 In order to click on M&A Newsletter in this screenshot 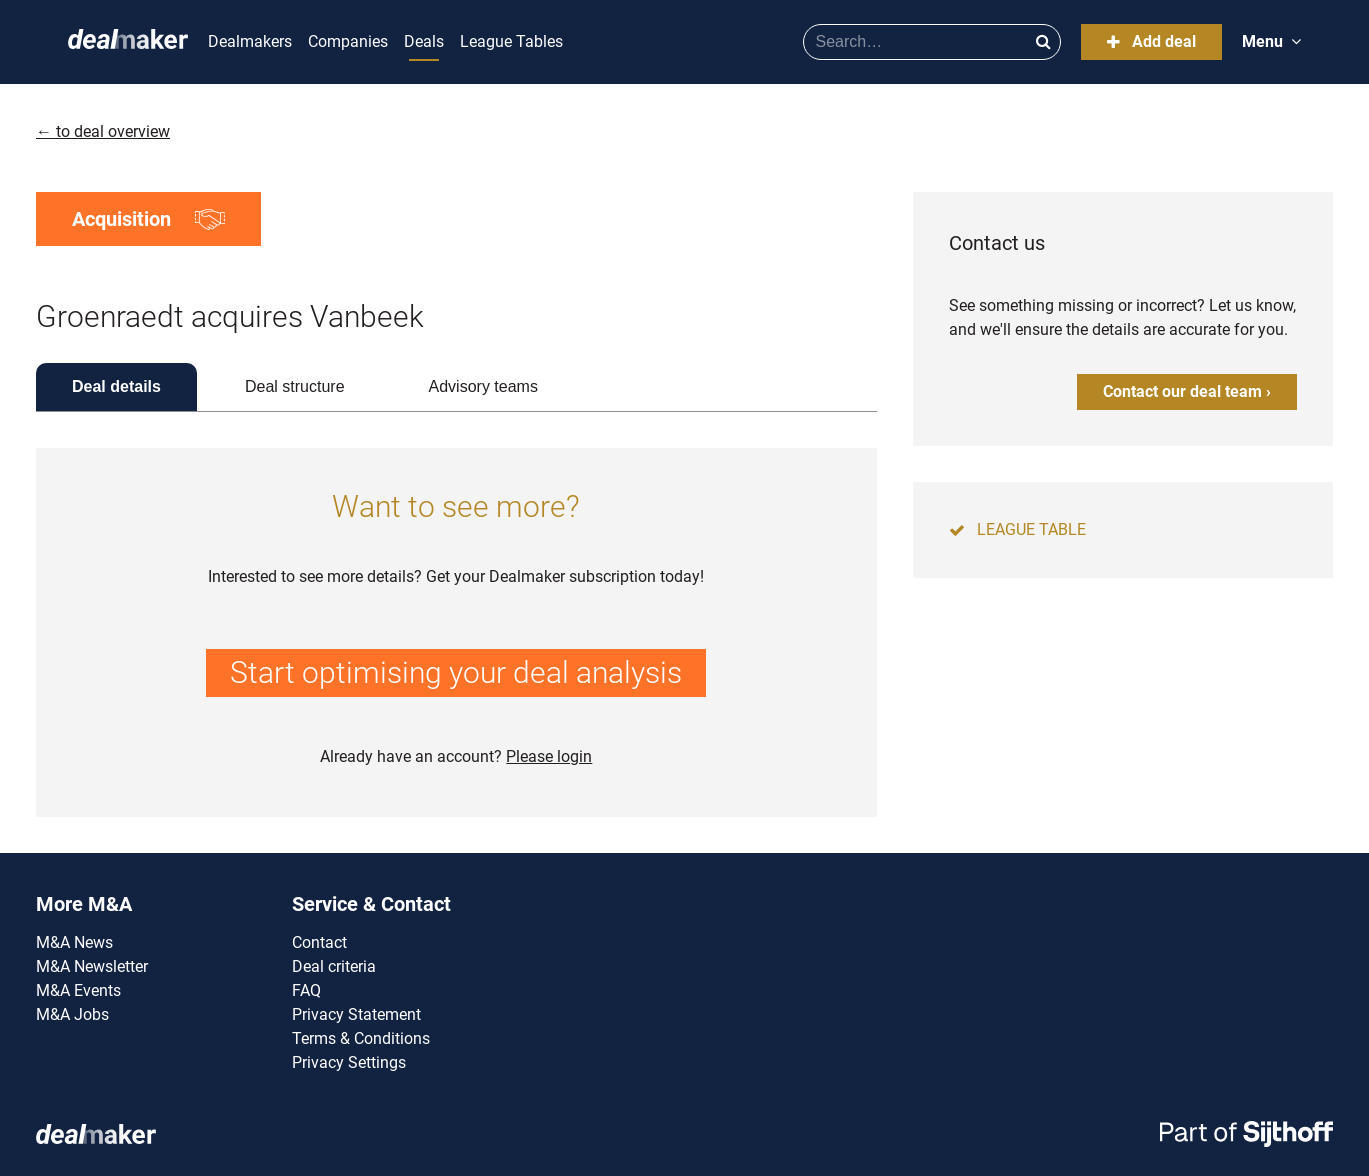, I will do `click(92, 966)`.